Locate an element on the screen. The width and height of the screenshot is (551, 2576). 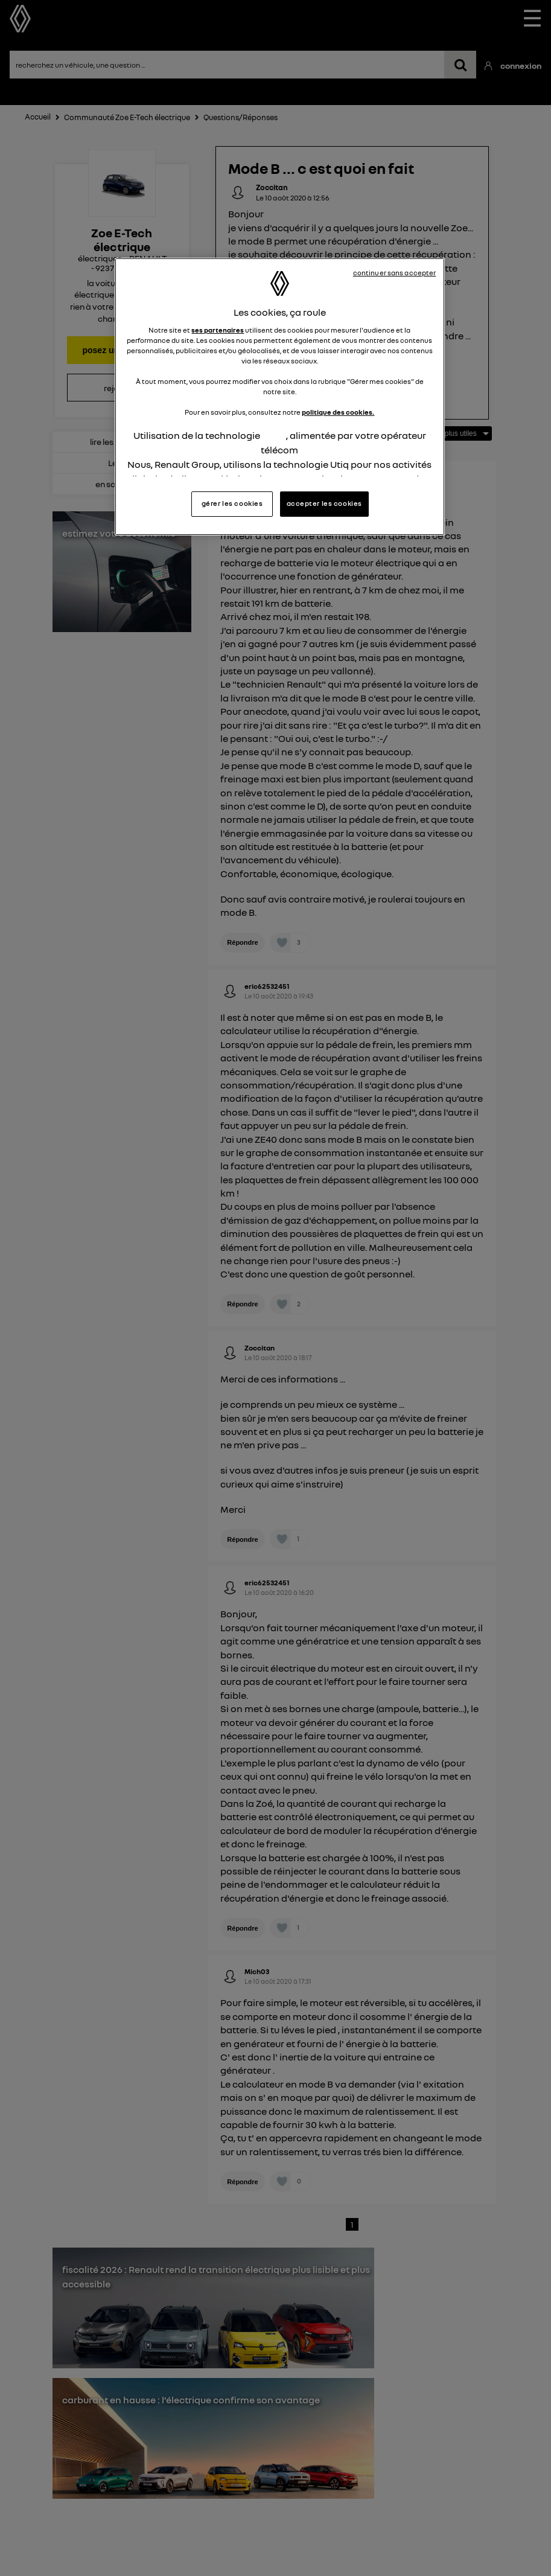
accepter les cookies is located at coordinates (324, 503).